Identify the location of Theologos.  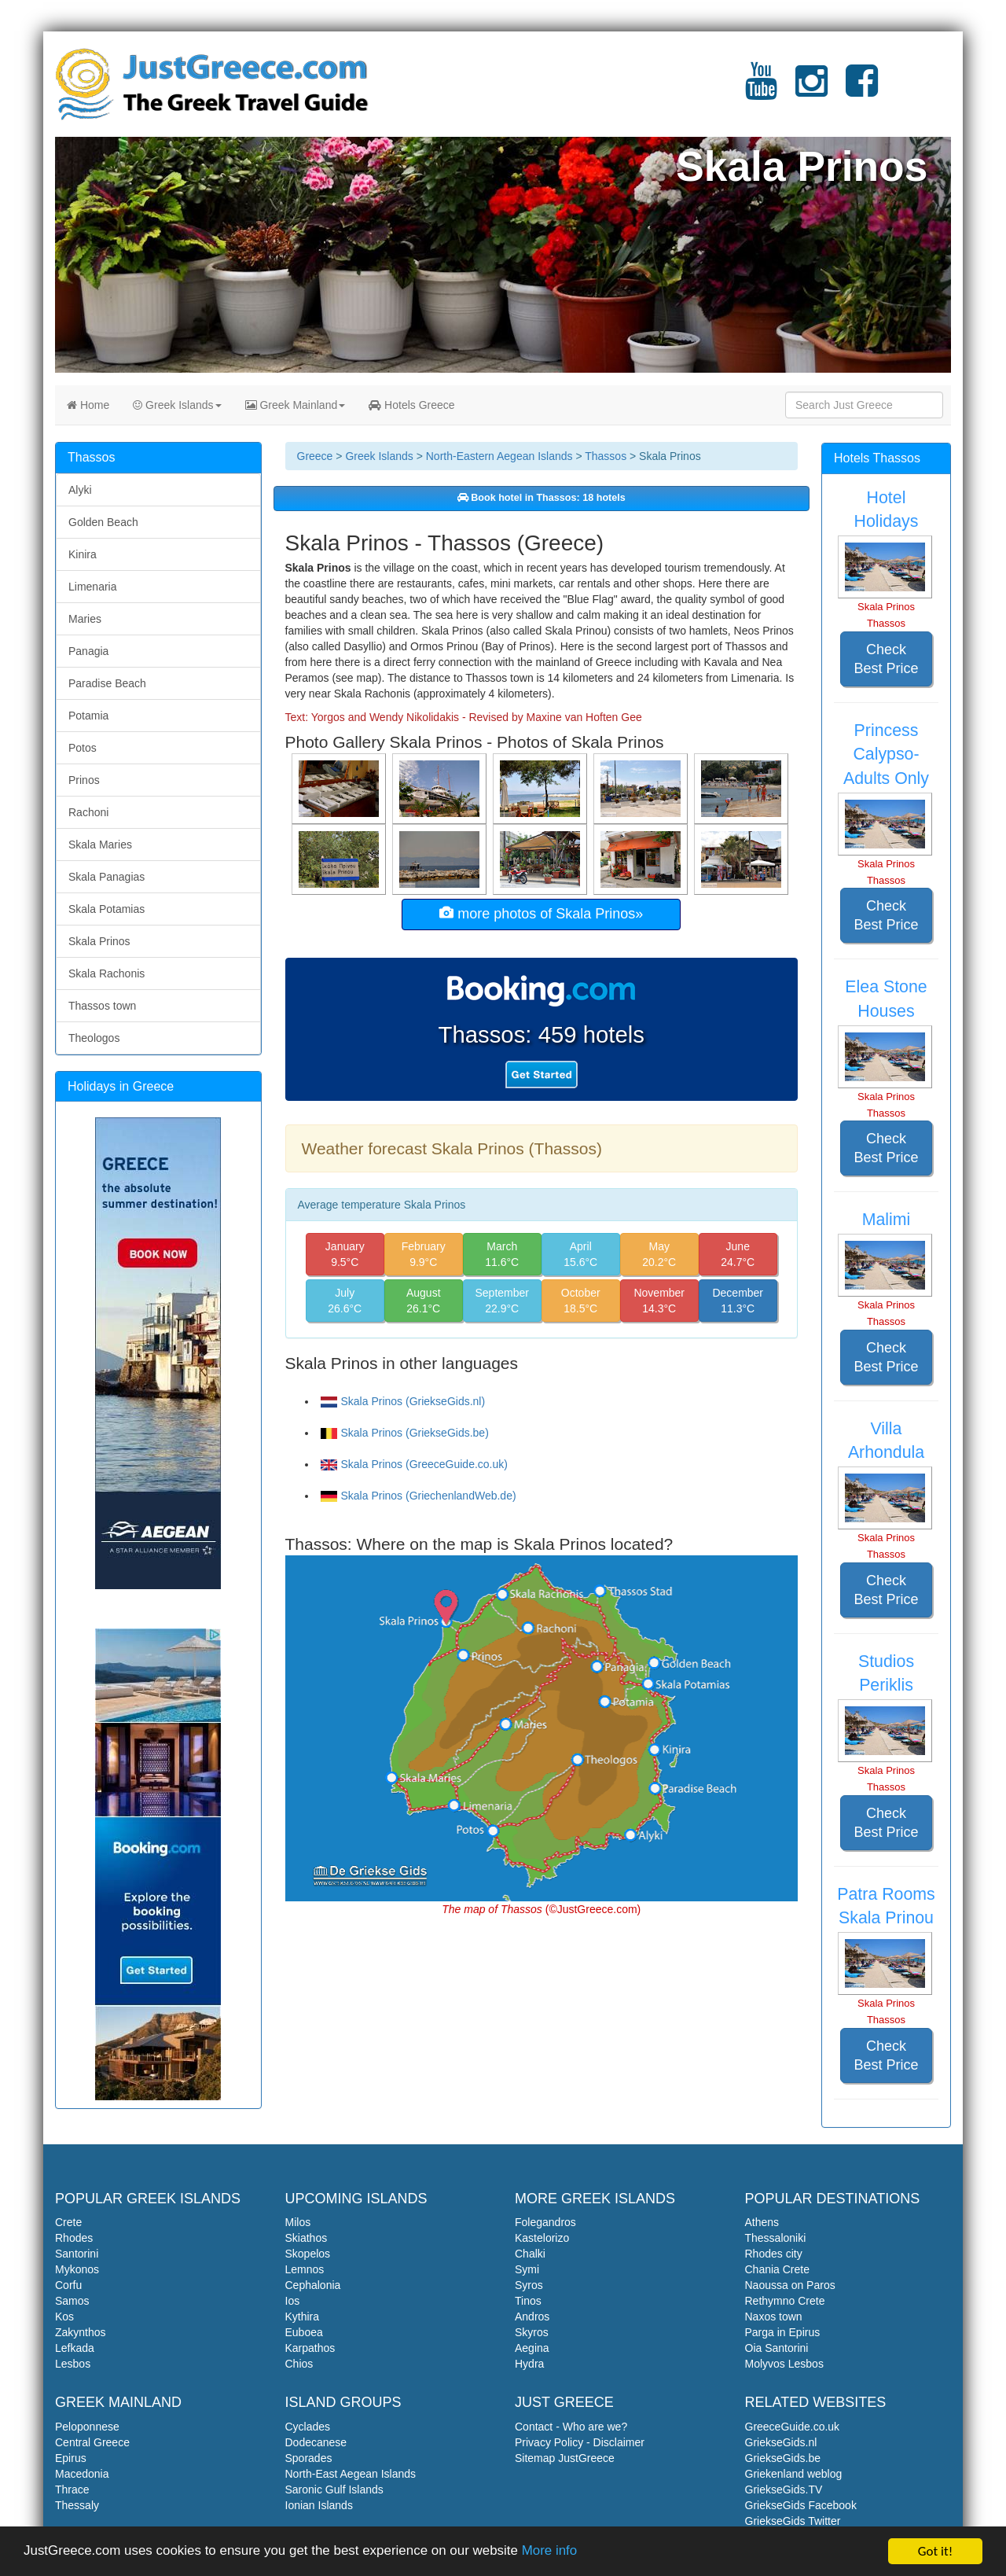
(93, 1038).